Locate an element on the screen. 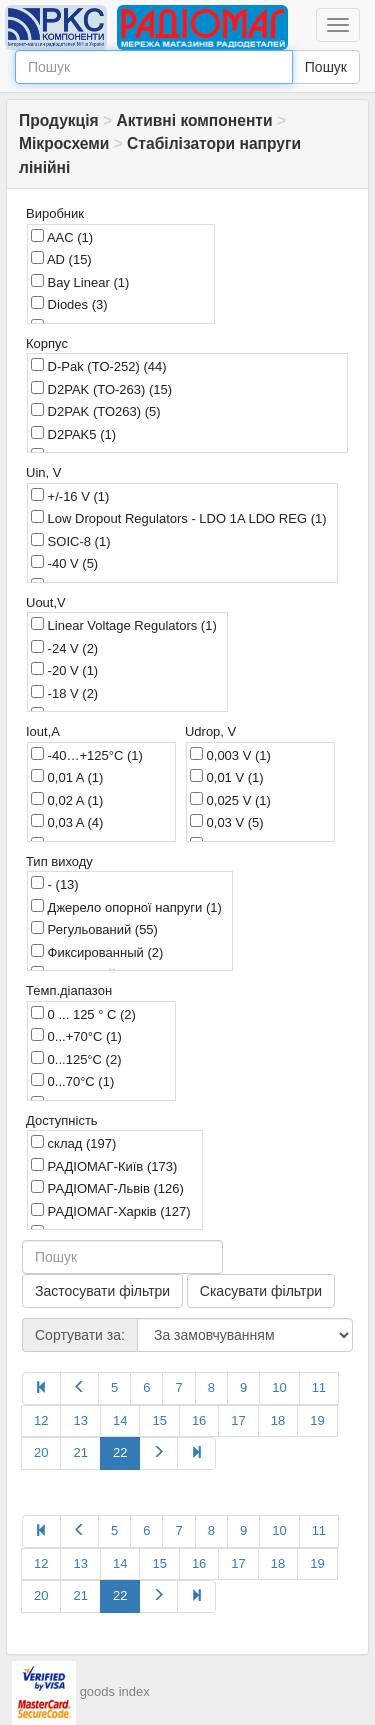 The height and width of the screenshot is (1725, 375). склад is located at coordinates (73, 1143).